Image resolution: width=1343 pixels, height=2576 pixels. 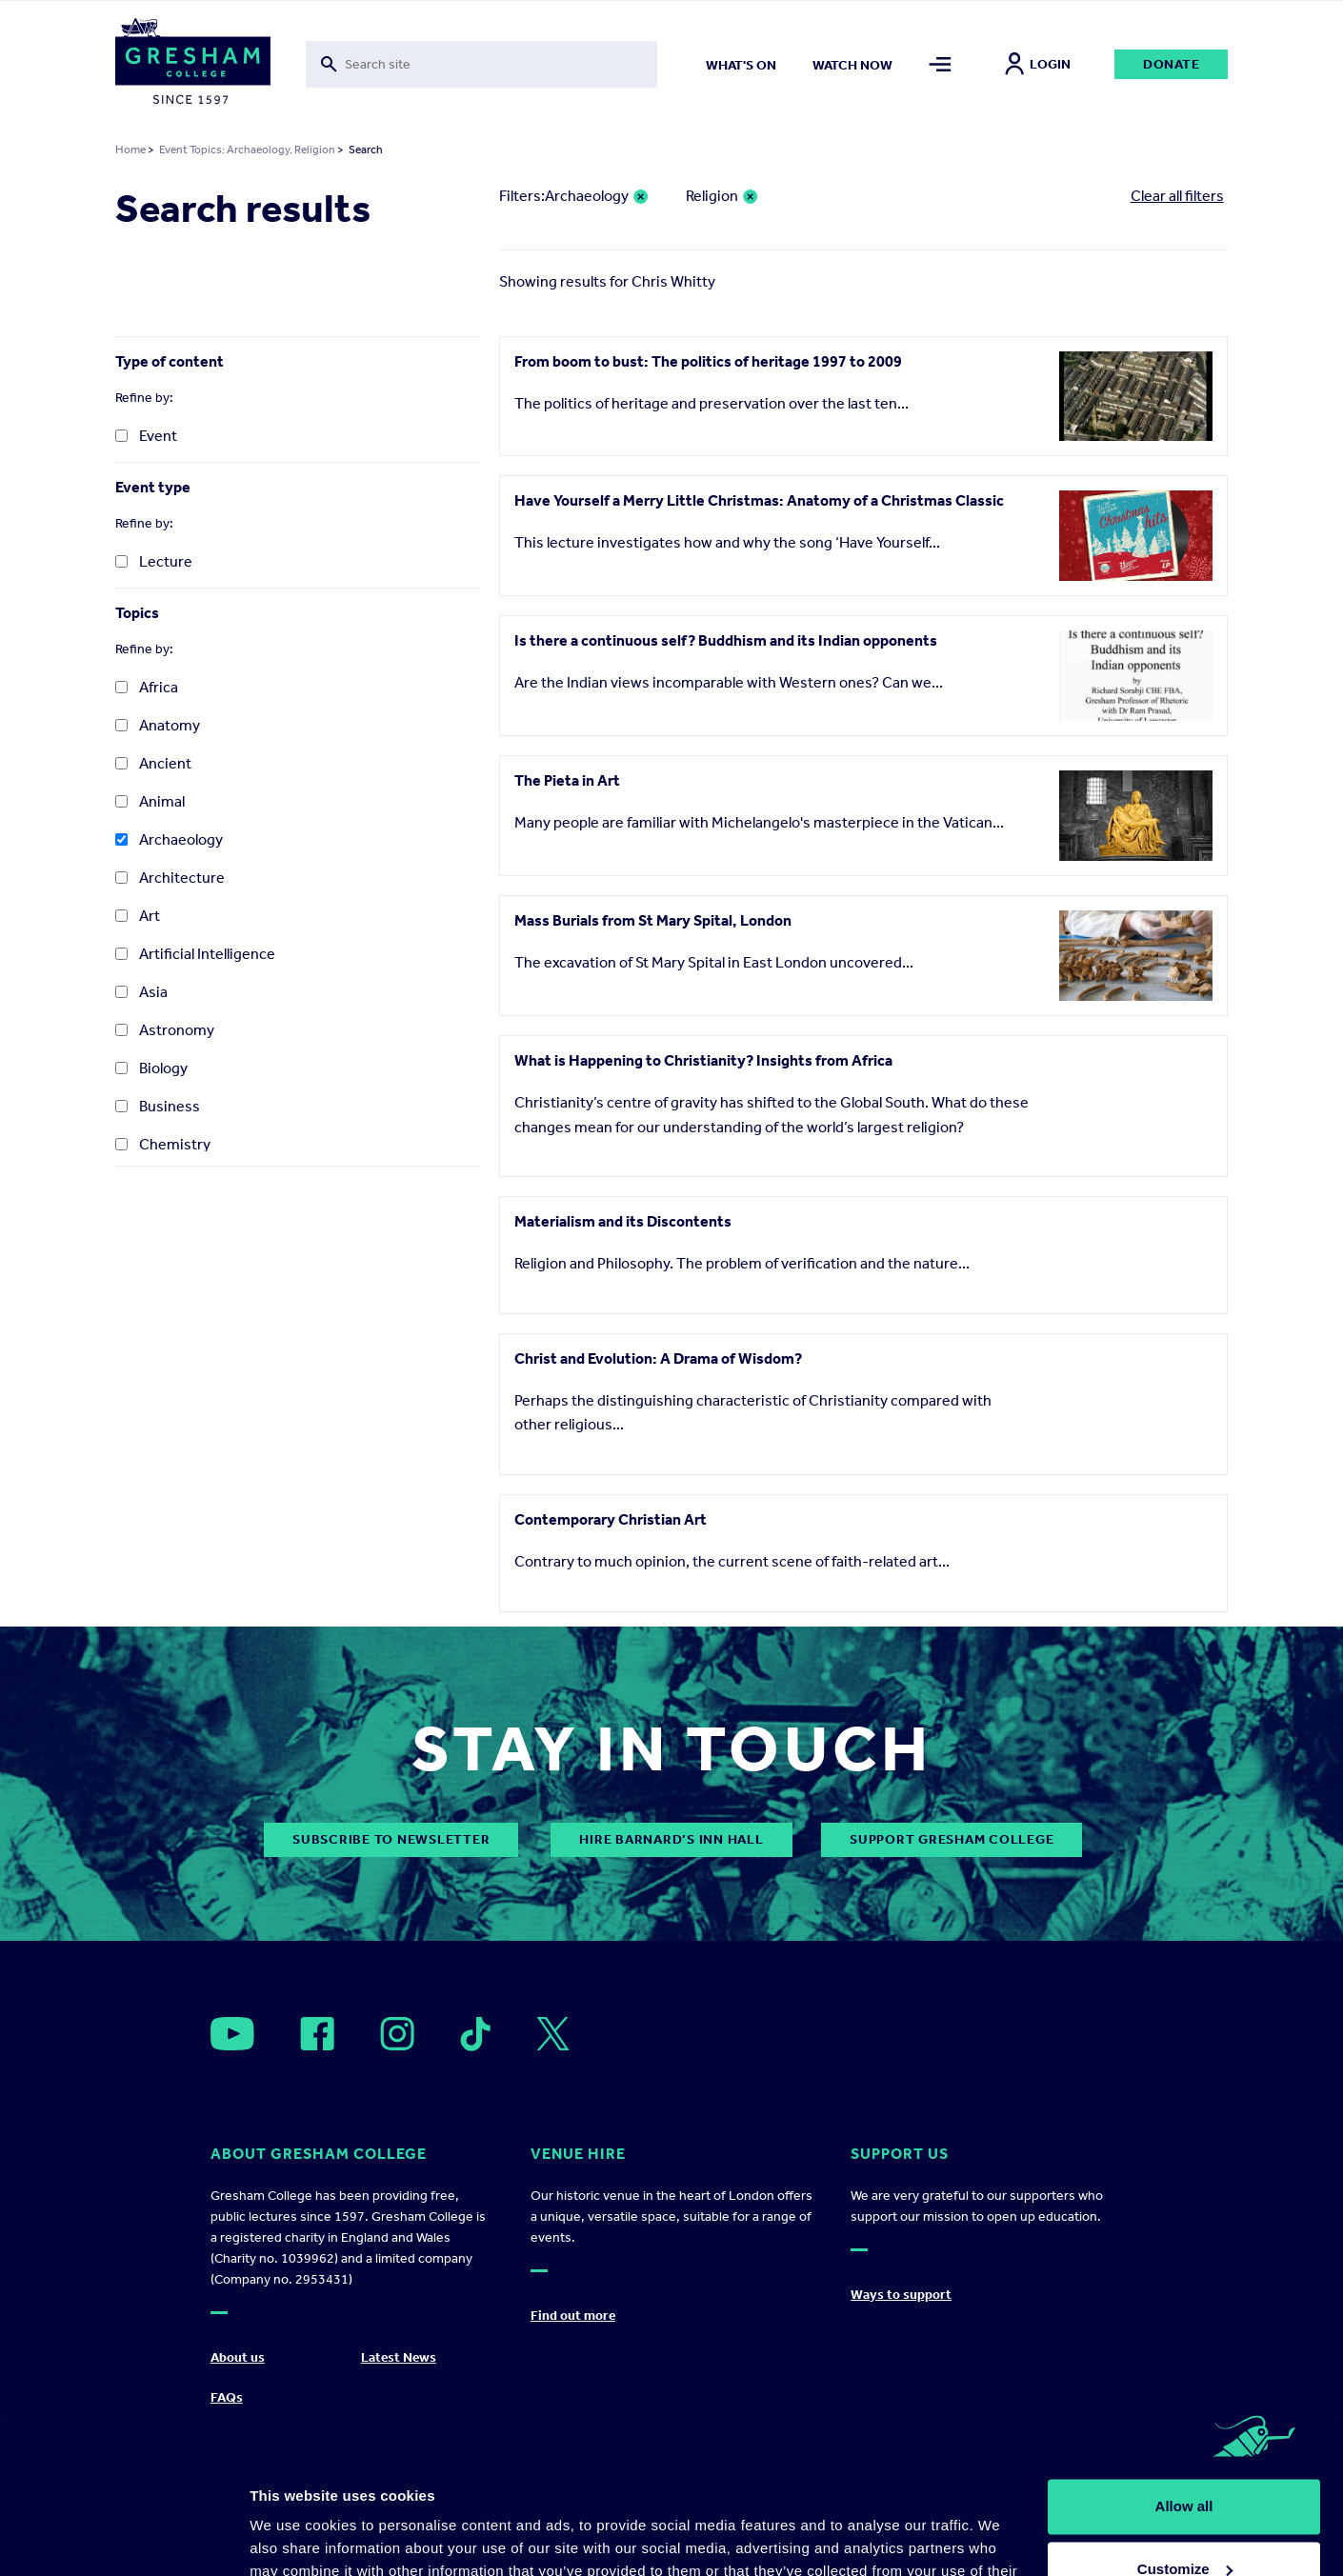 I want to click on Allow all, so click(x=1184, y=2398).